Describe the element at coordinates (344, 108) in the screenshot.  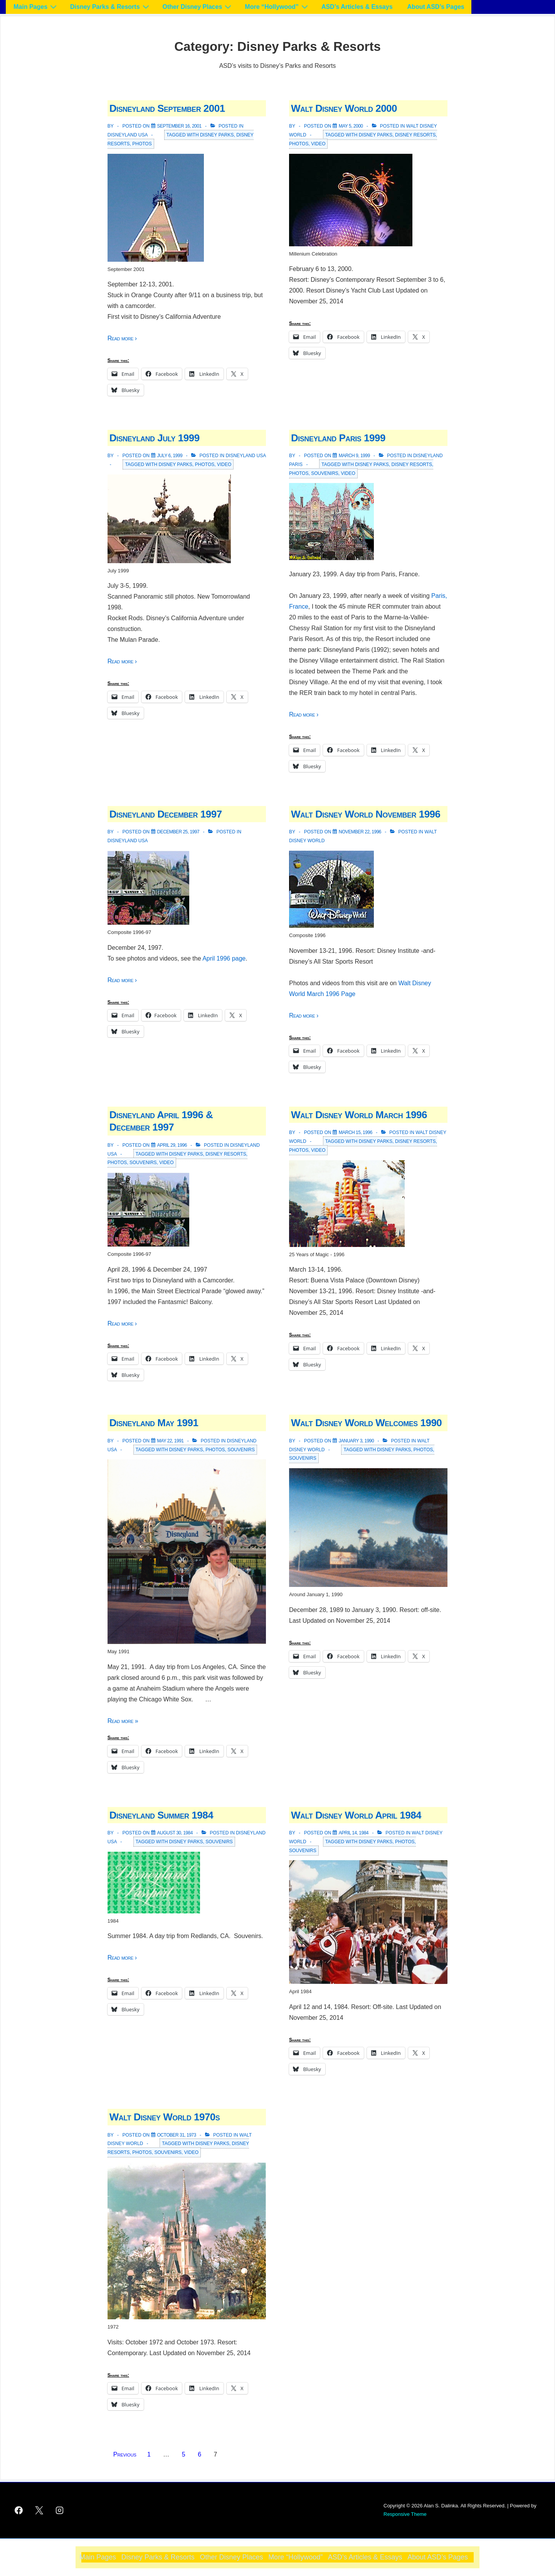
I see `Walt Disney World 2000` at that location.